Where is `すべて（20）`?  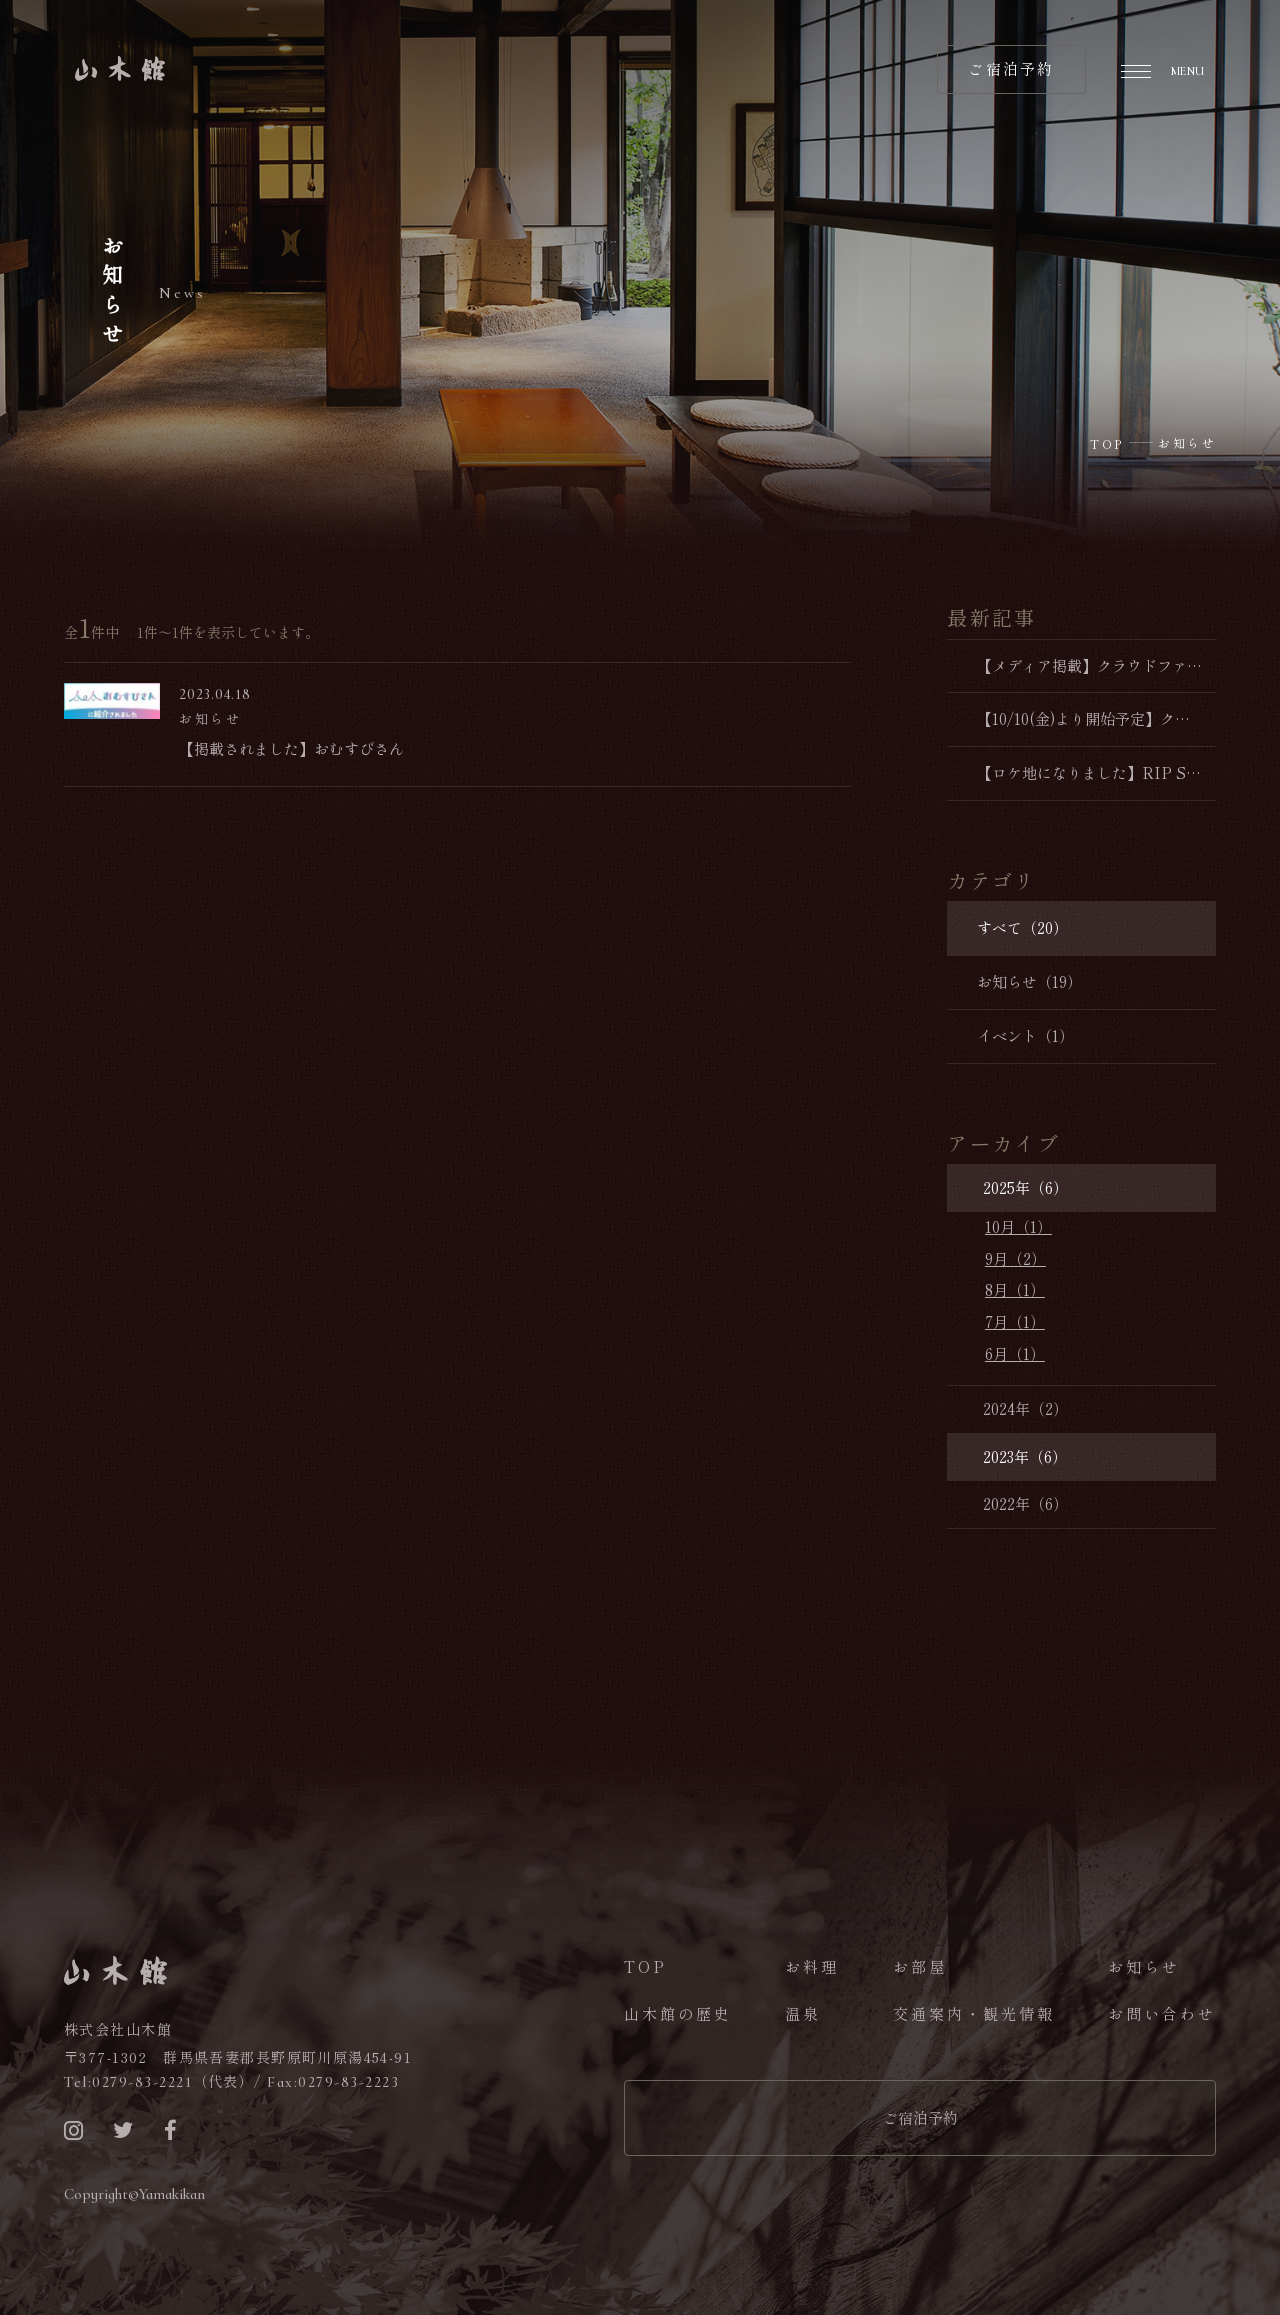
すべて（20） is located at coordinates (1022, 927).